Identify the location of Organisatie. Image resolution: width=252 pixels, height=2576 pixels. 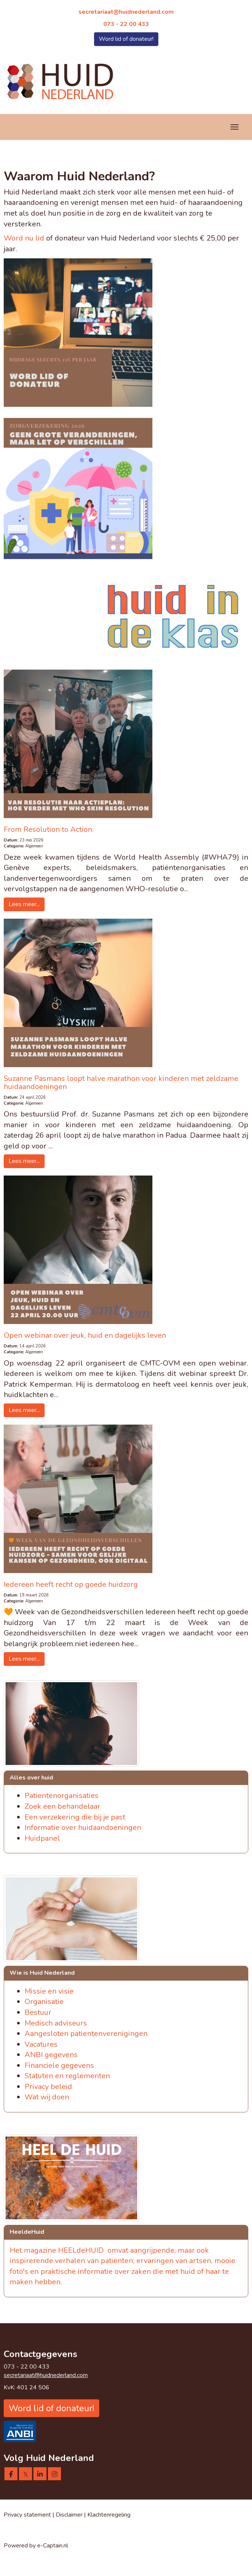
(44, 2002).